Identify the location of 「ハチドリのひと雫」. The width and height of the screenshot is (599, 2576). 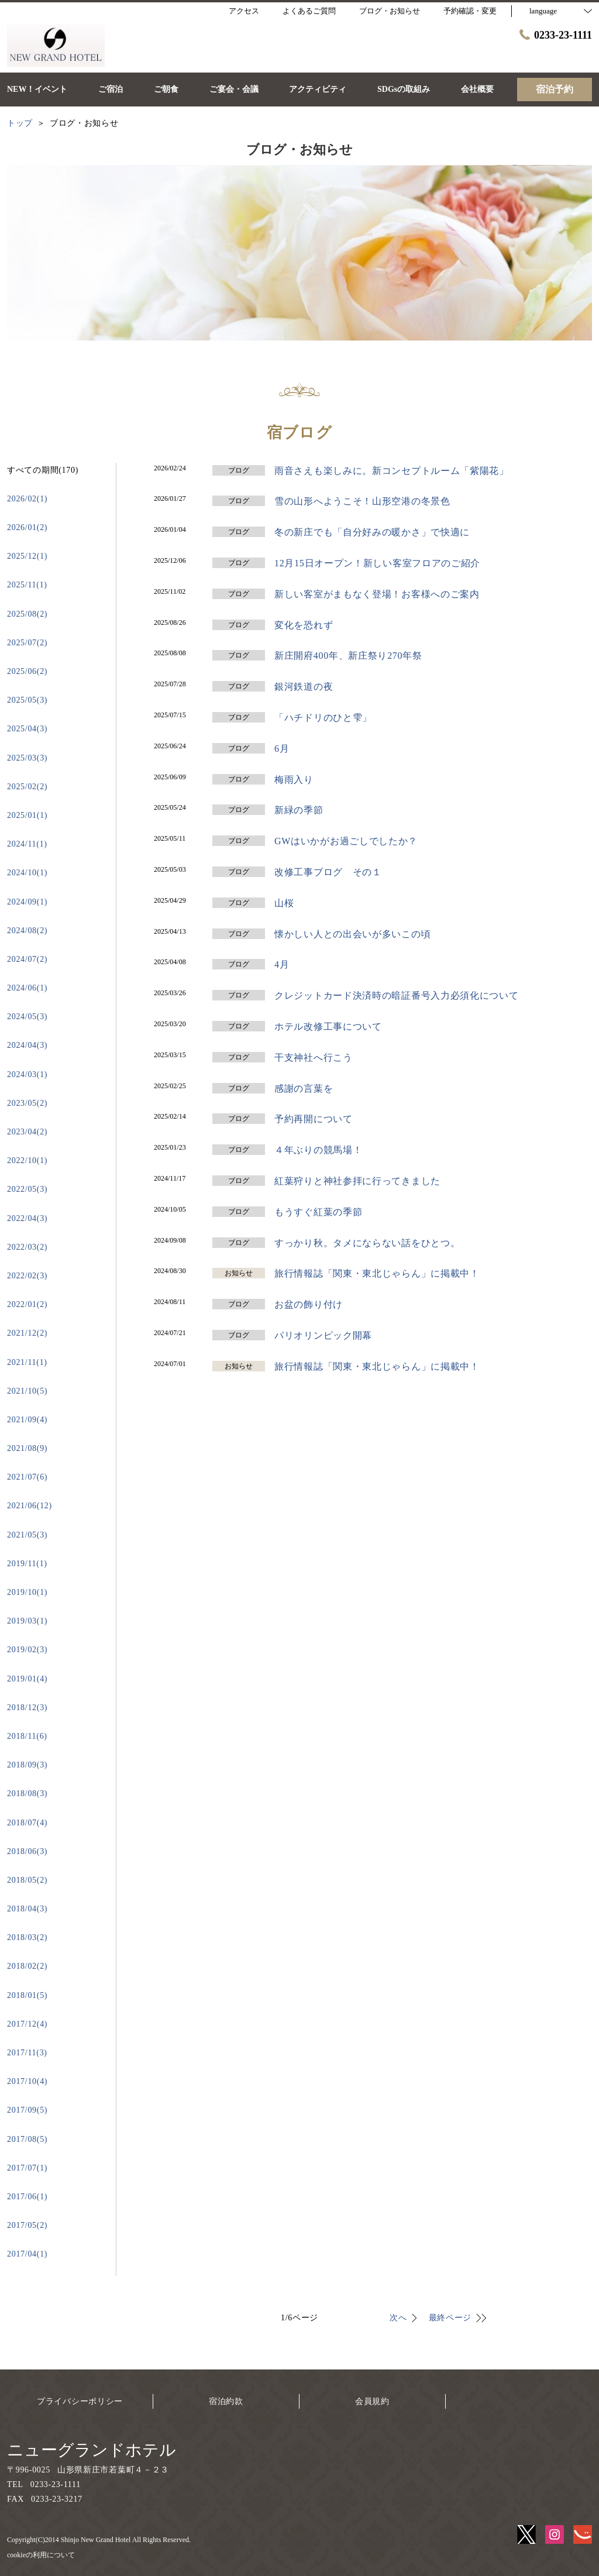
(323, 718).